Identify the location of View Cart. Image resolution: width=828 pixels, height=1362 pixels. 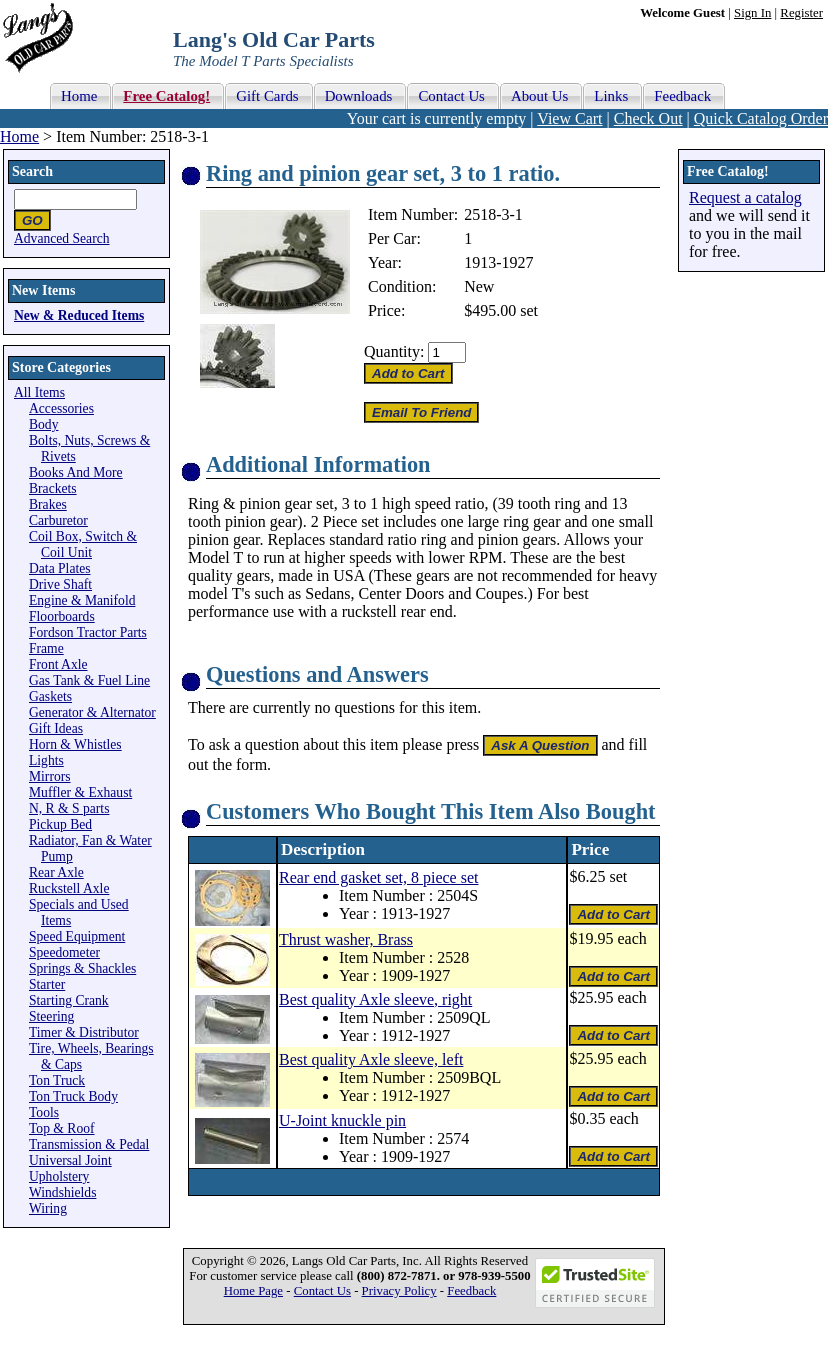
(569, 118).